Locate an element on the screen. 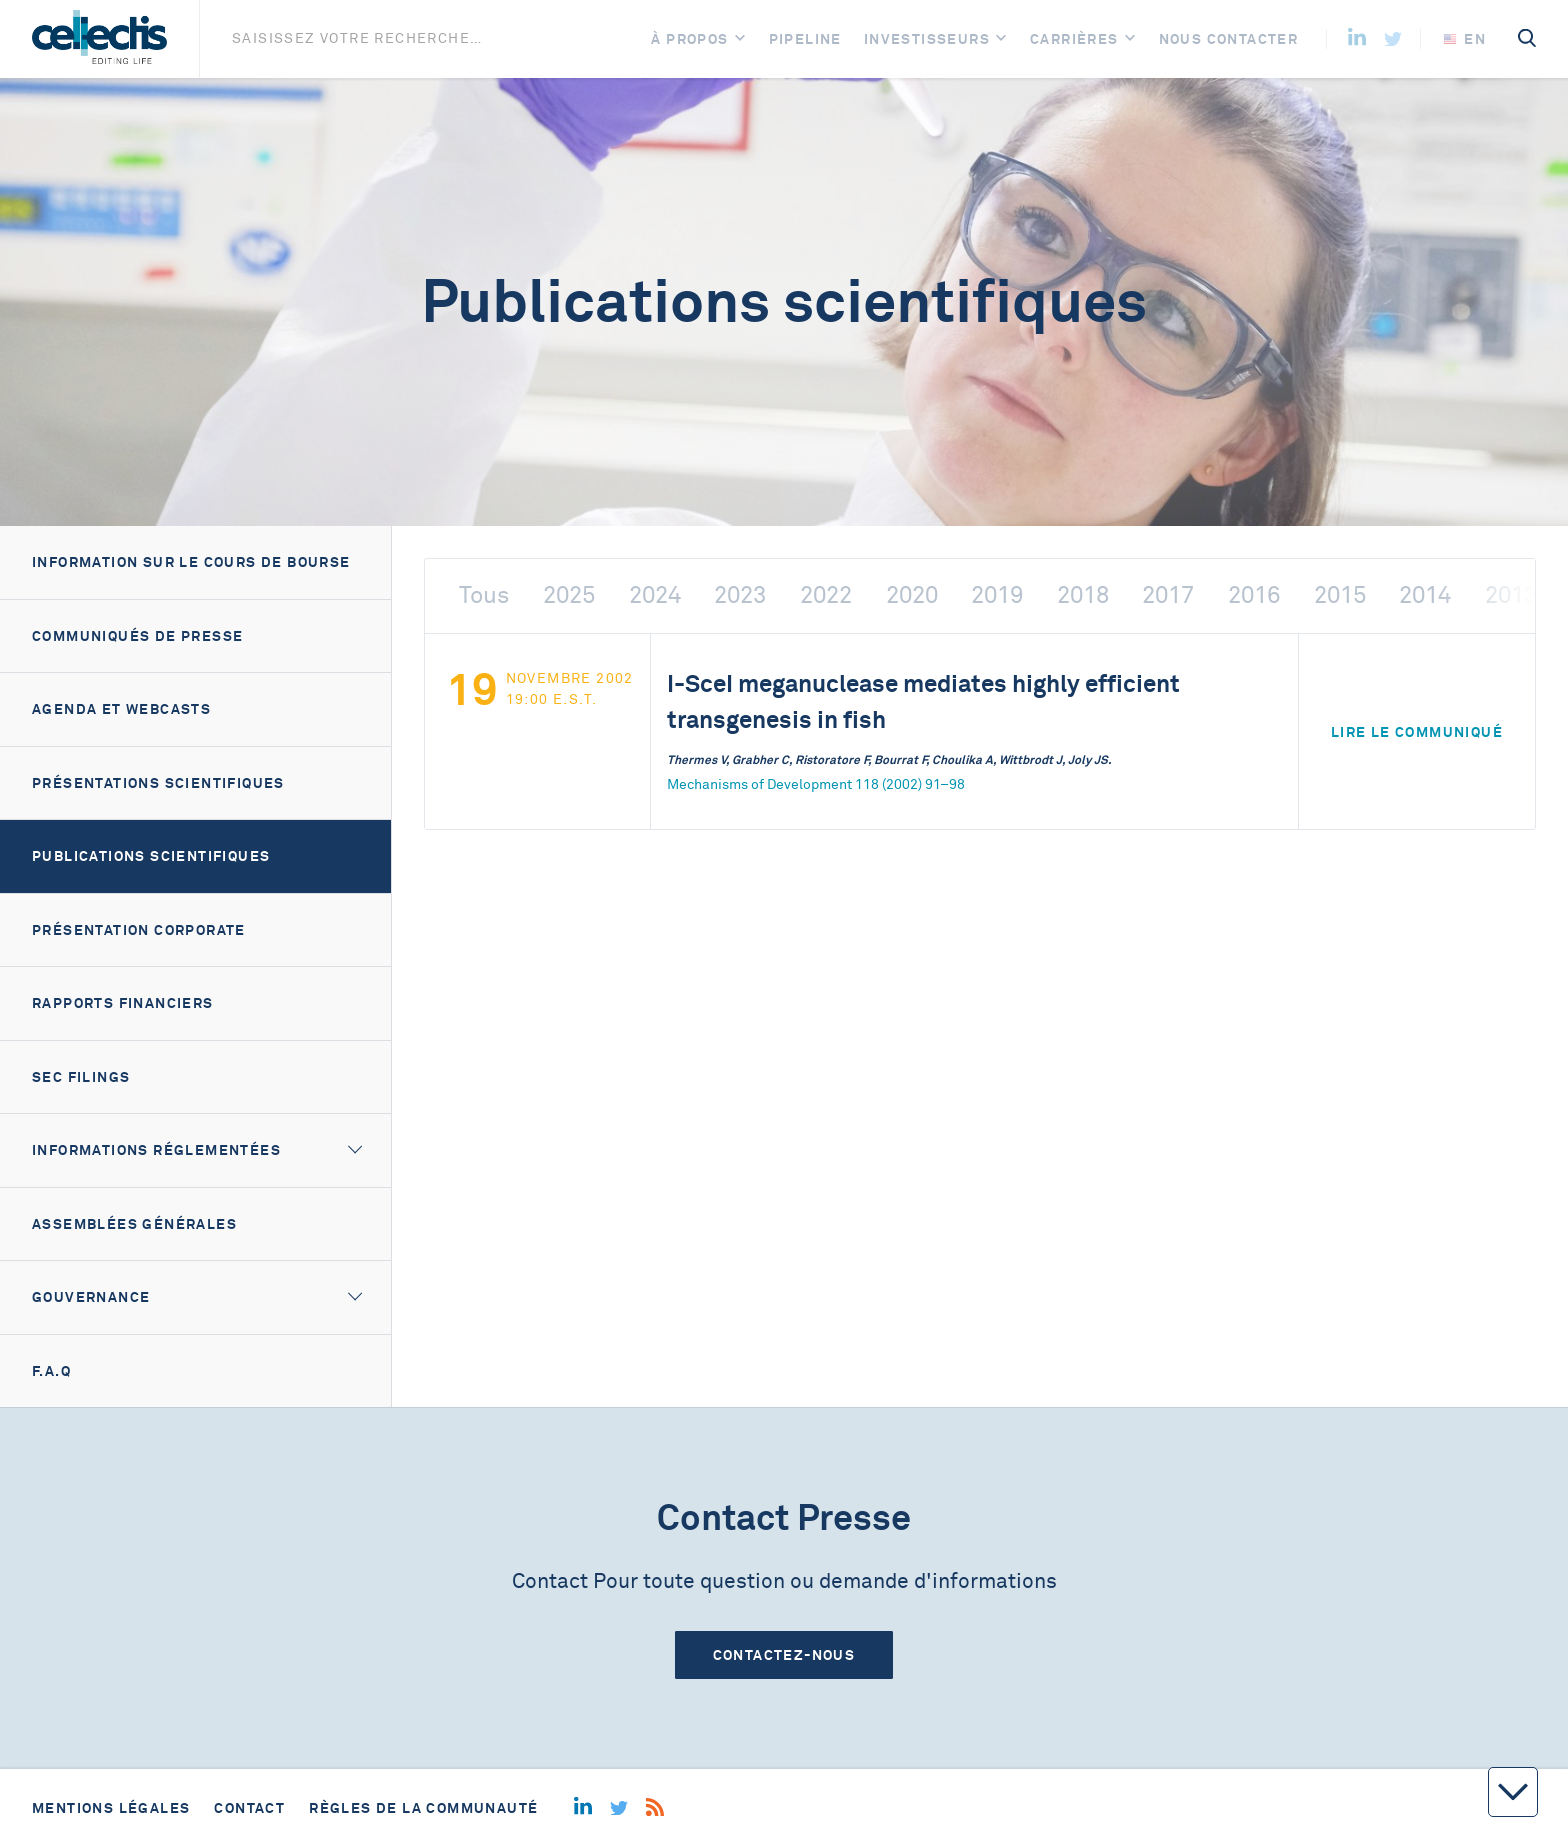 The image size is (1568, 1847). 2020 is located at coordinates (912, 595).